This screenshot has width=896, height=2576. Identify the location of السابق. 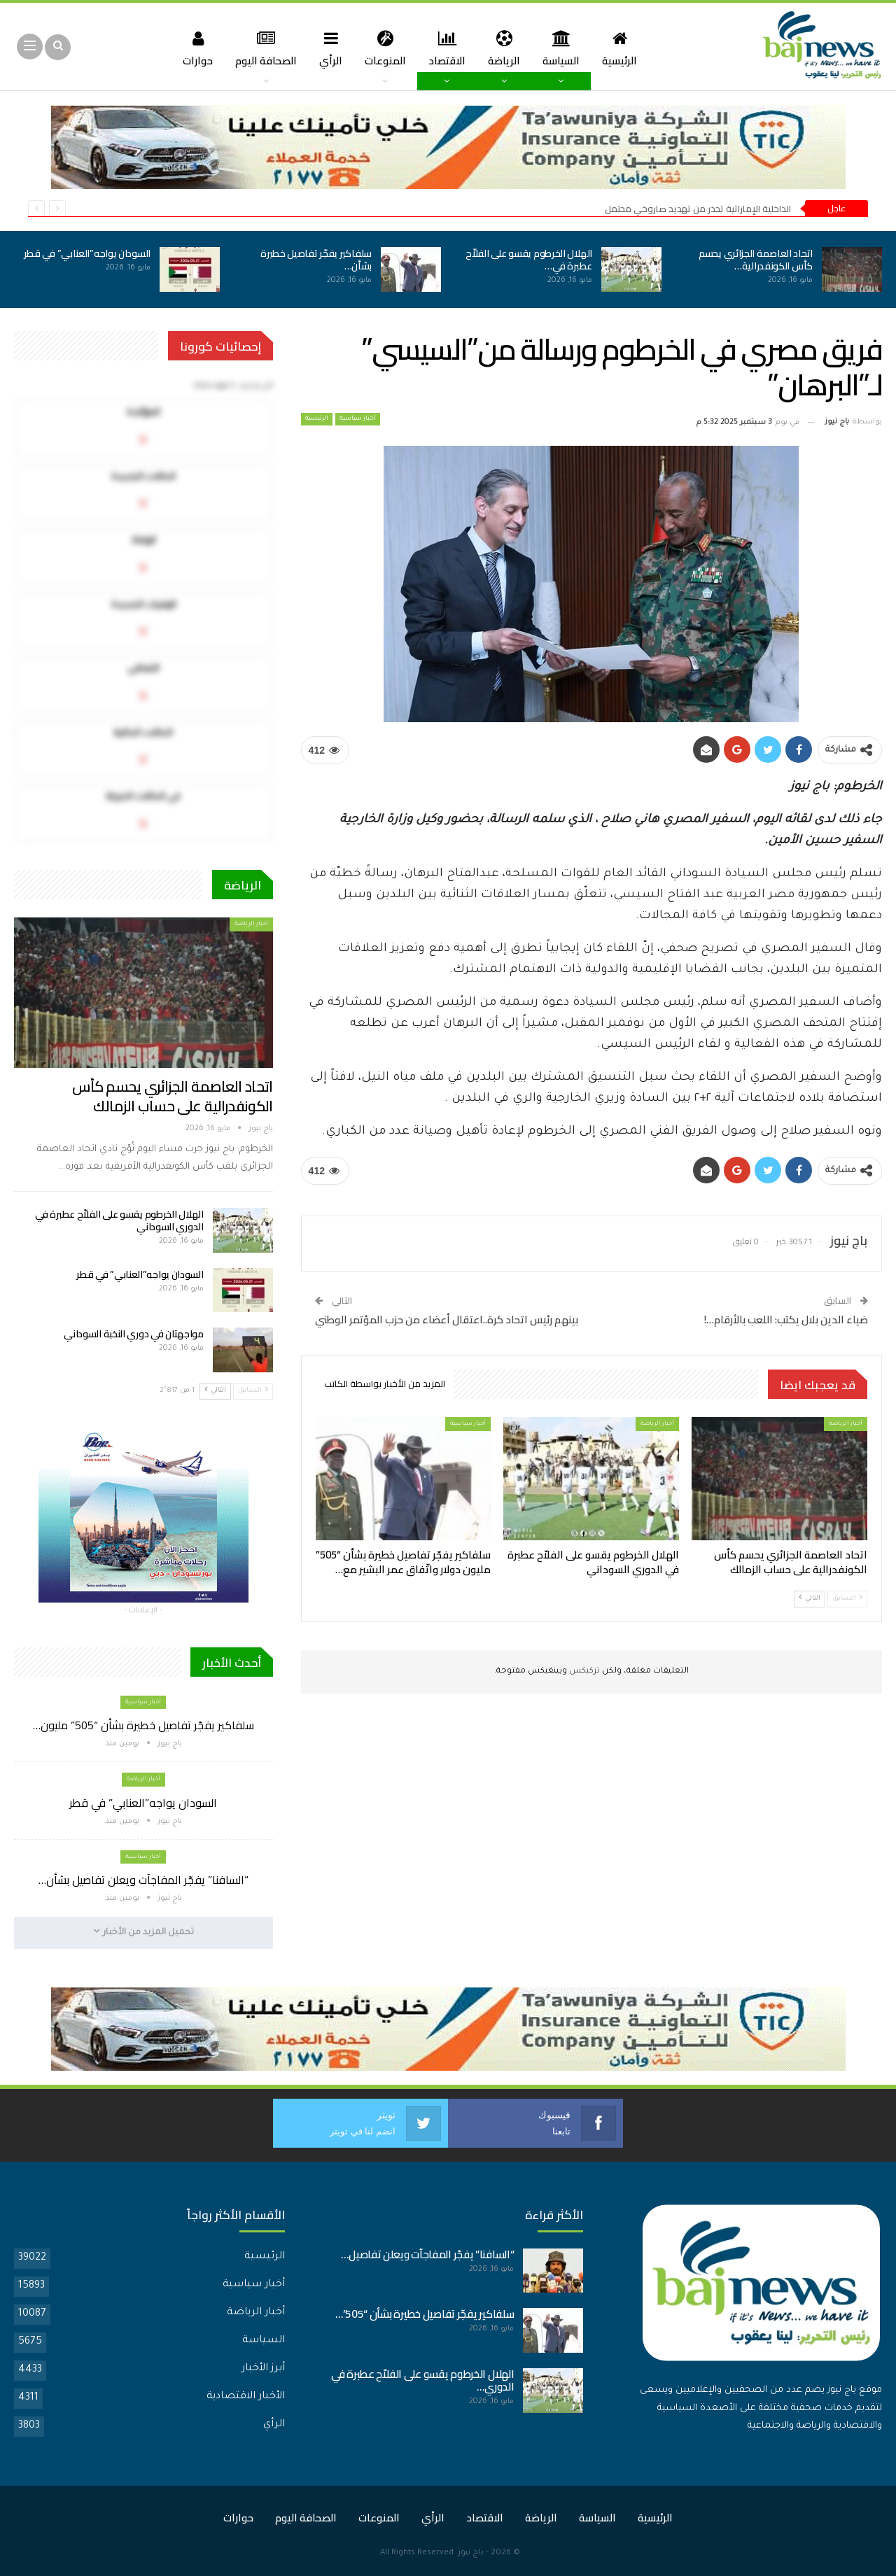
(847, 1598).